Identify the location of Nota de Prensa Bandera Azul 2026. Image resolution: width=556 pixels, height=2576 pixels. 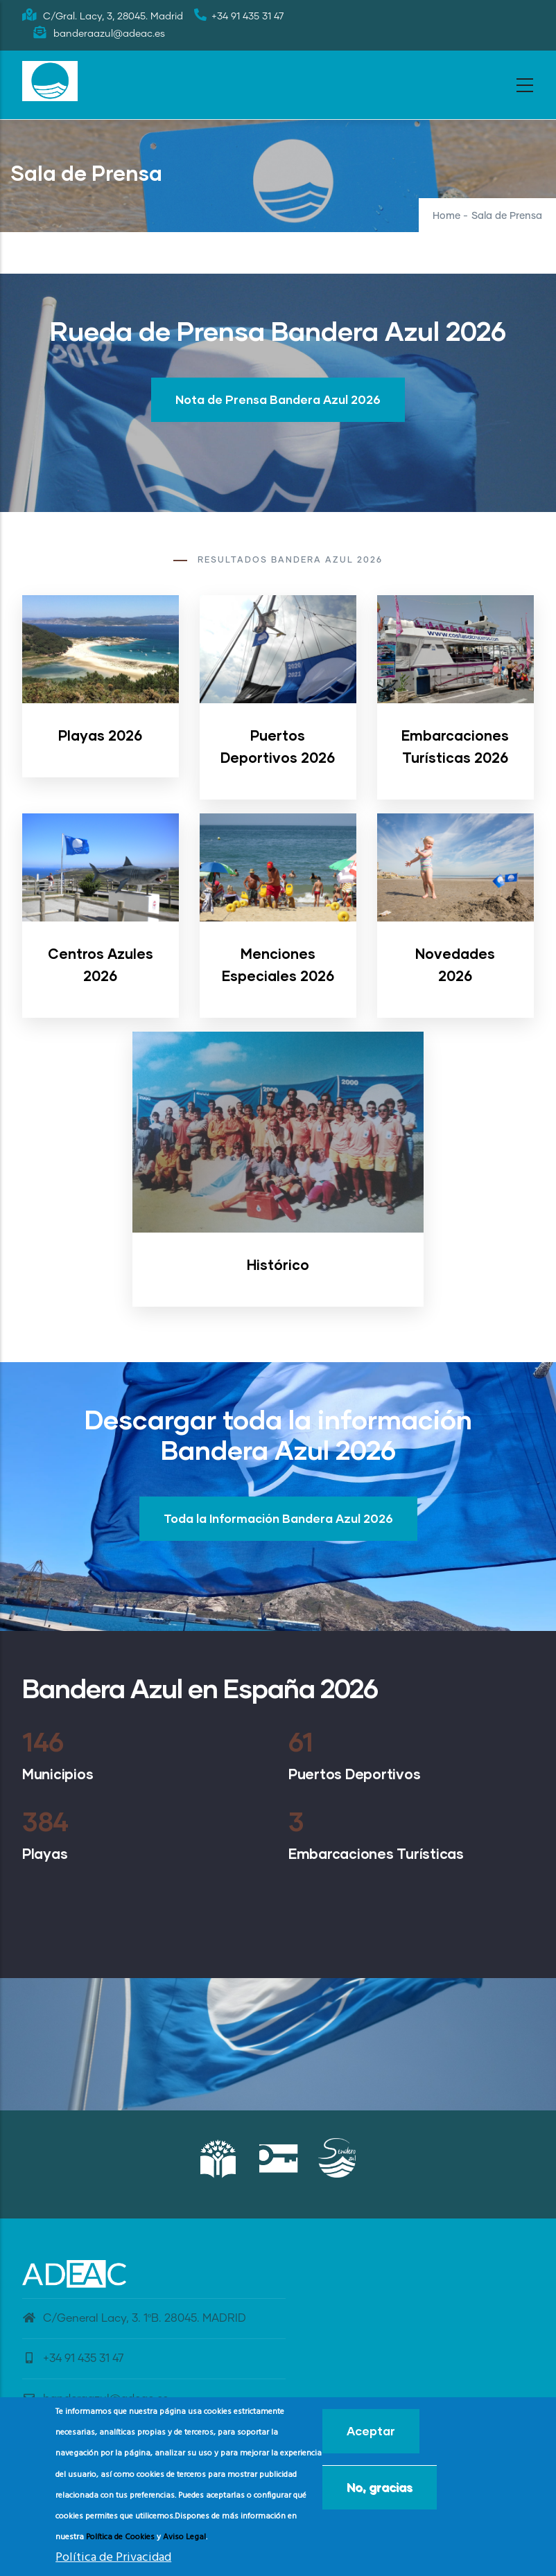
(278, 399).